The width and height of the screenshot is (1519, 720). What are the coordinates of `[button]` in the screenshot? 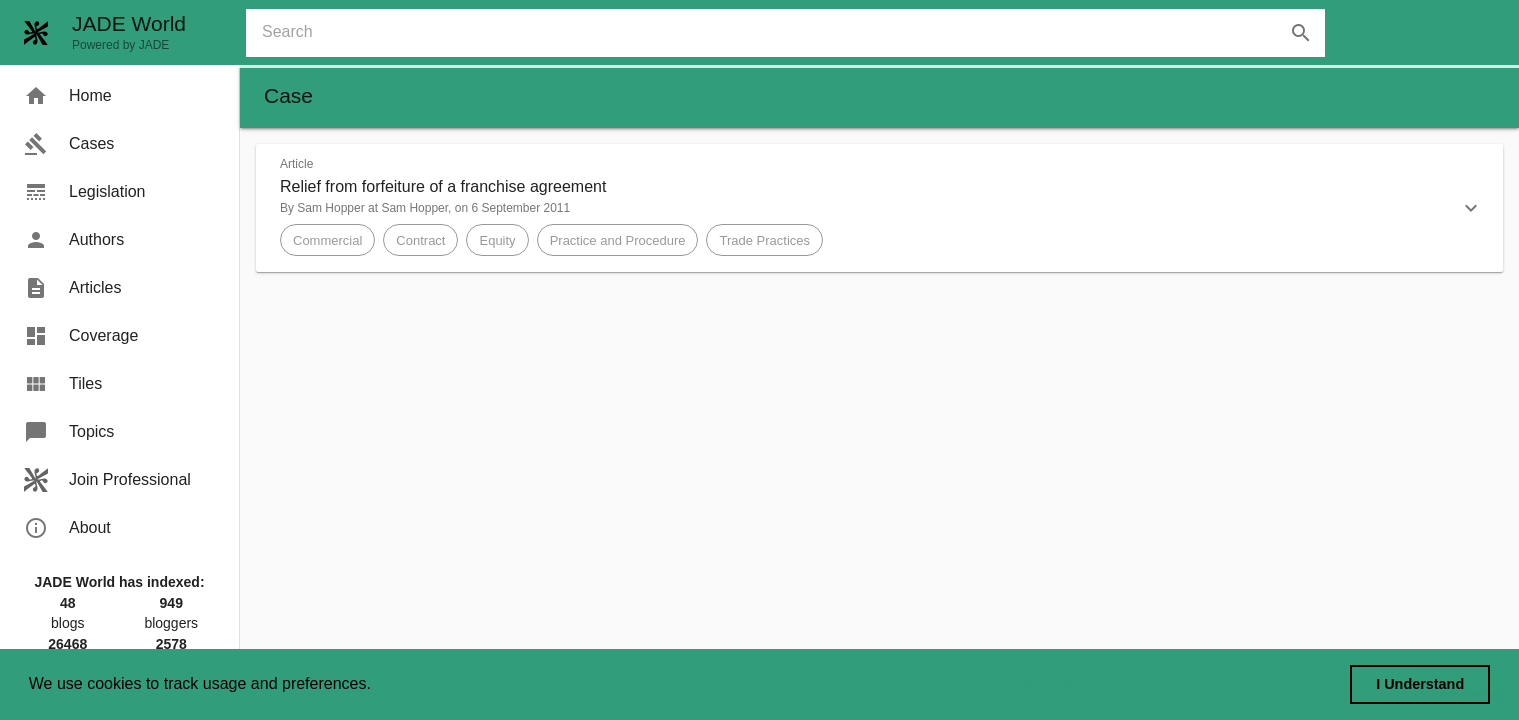 It's located at (879, 208).